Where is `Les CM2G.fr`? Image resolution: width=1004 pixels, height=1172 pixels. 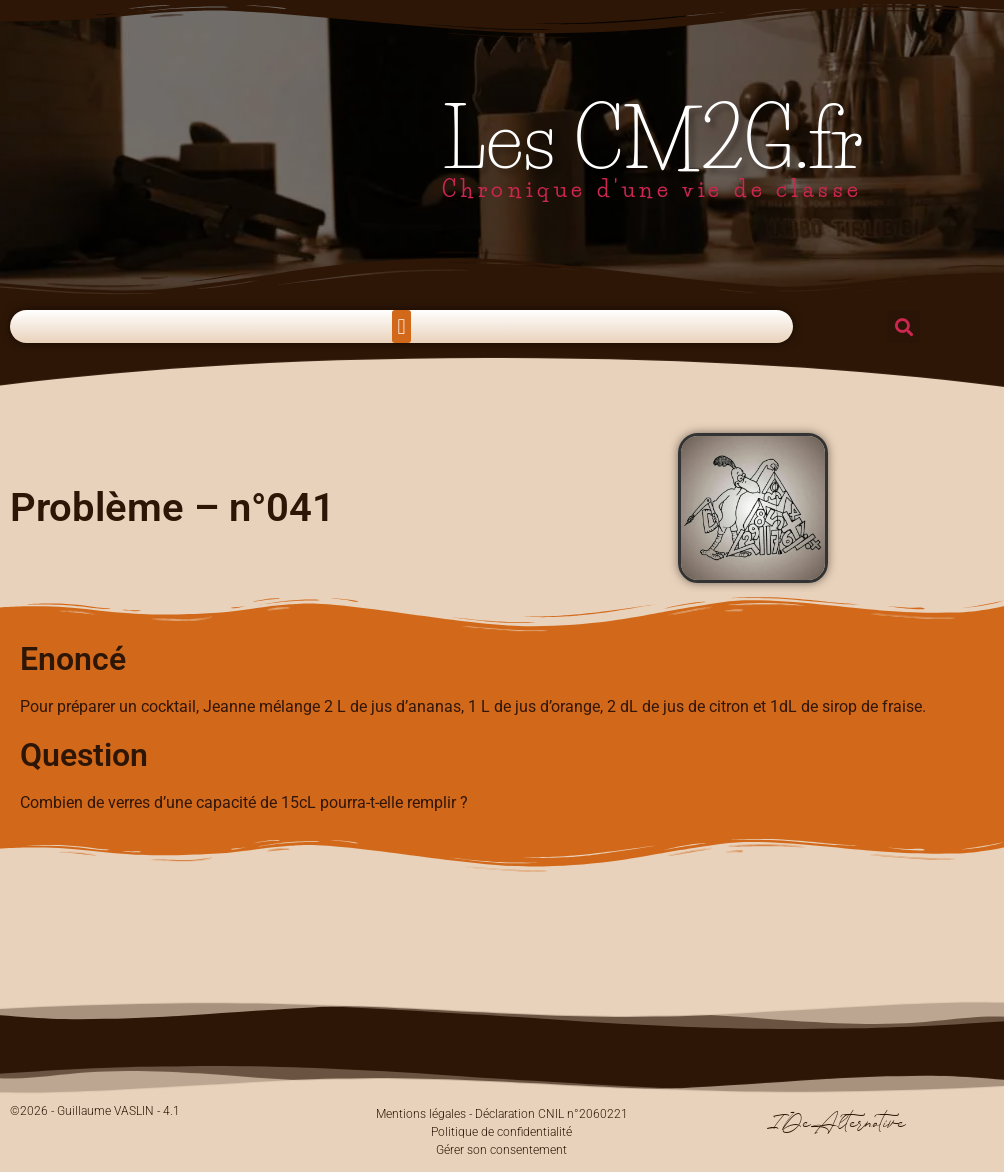 Les CM2G.fr is located at coordinates (653, 139).